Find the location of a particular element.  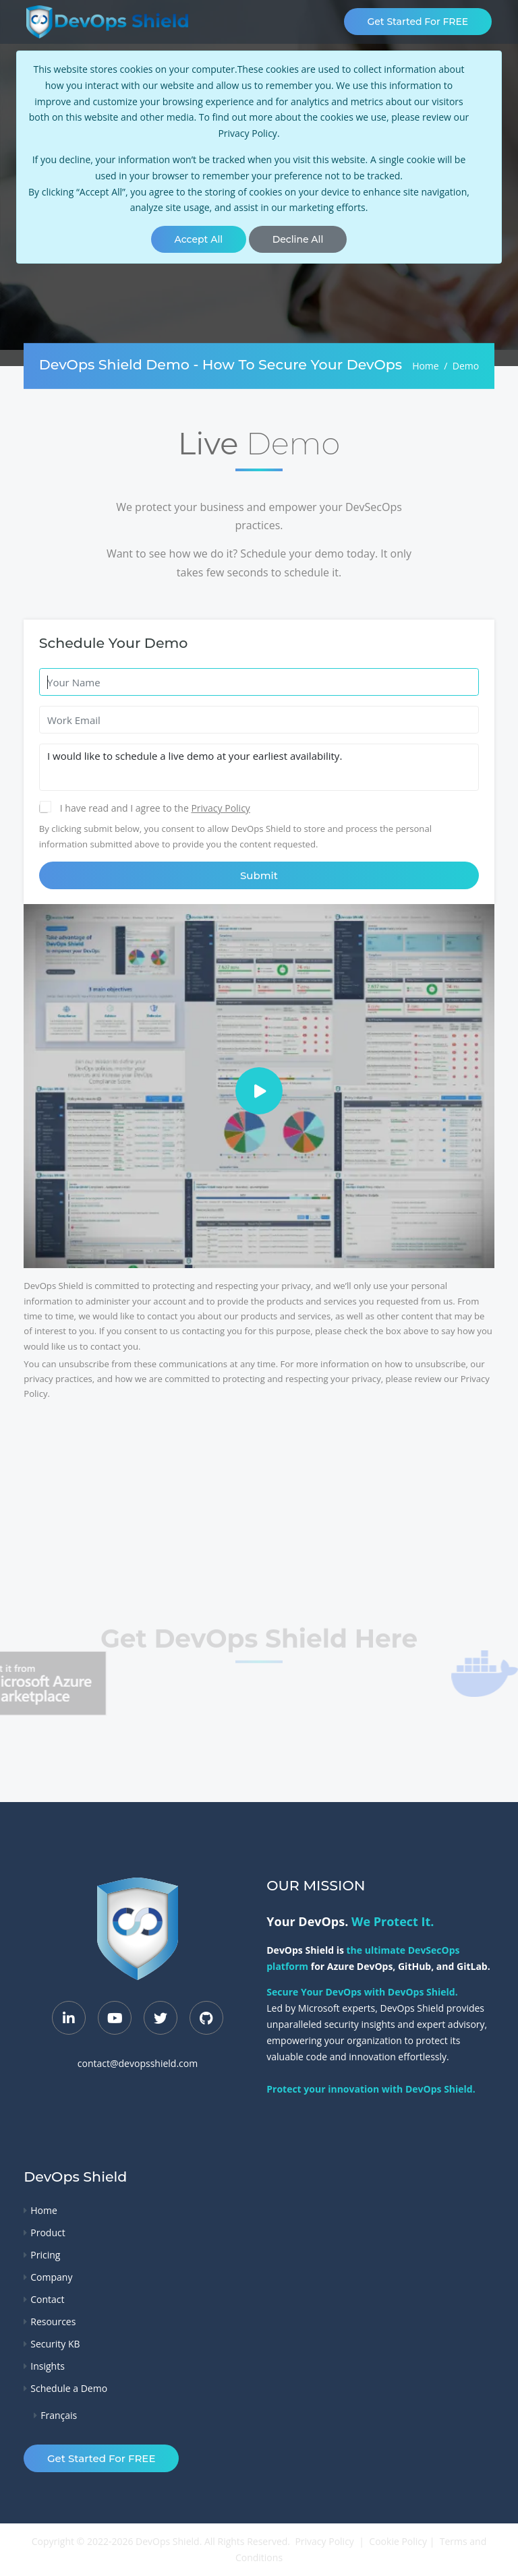

Product is located at coordinates (47, 2232).